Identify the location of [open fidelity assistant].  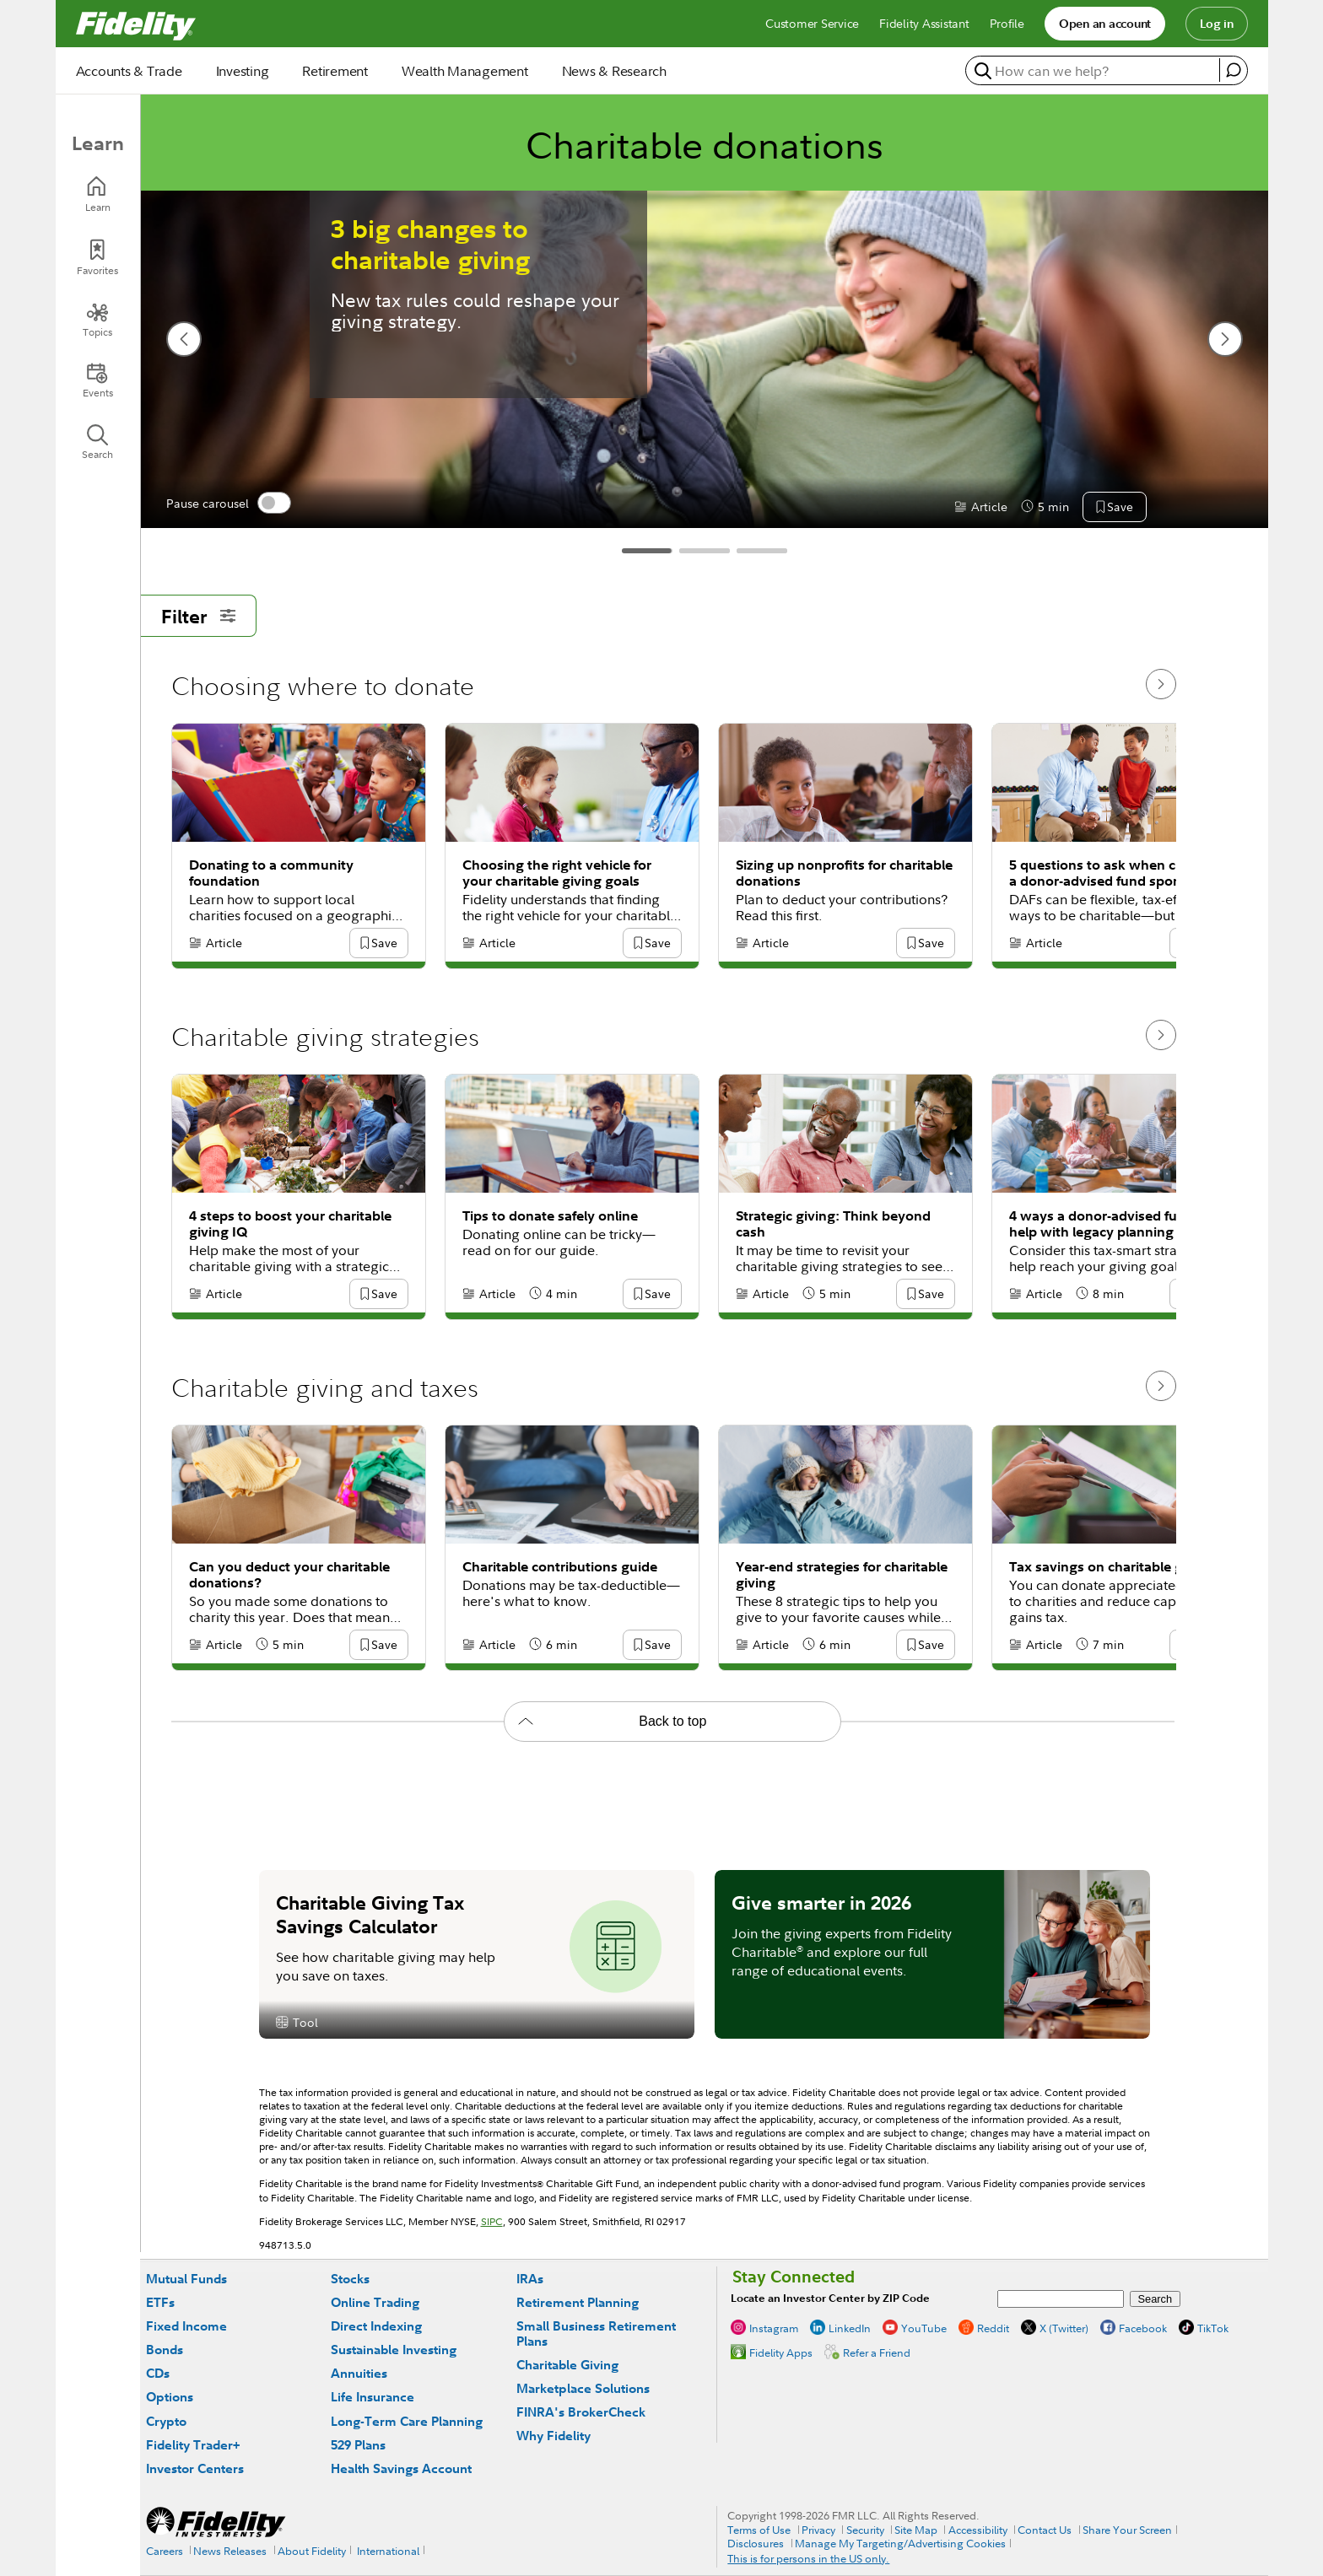
(1233, 70).